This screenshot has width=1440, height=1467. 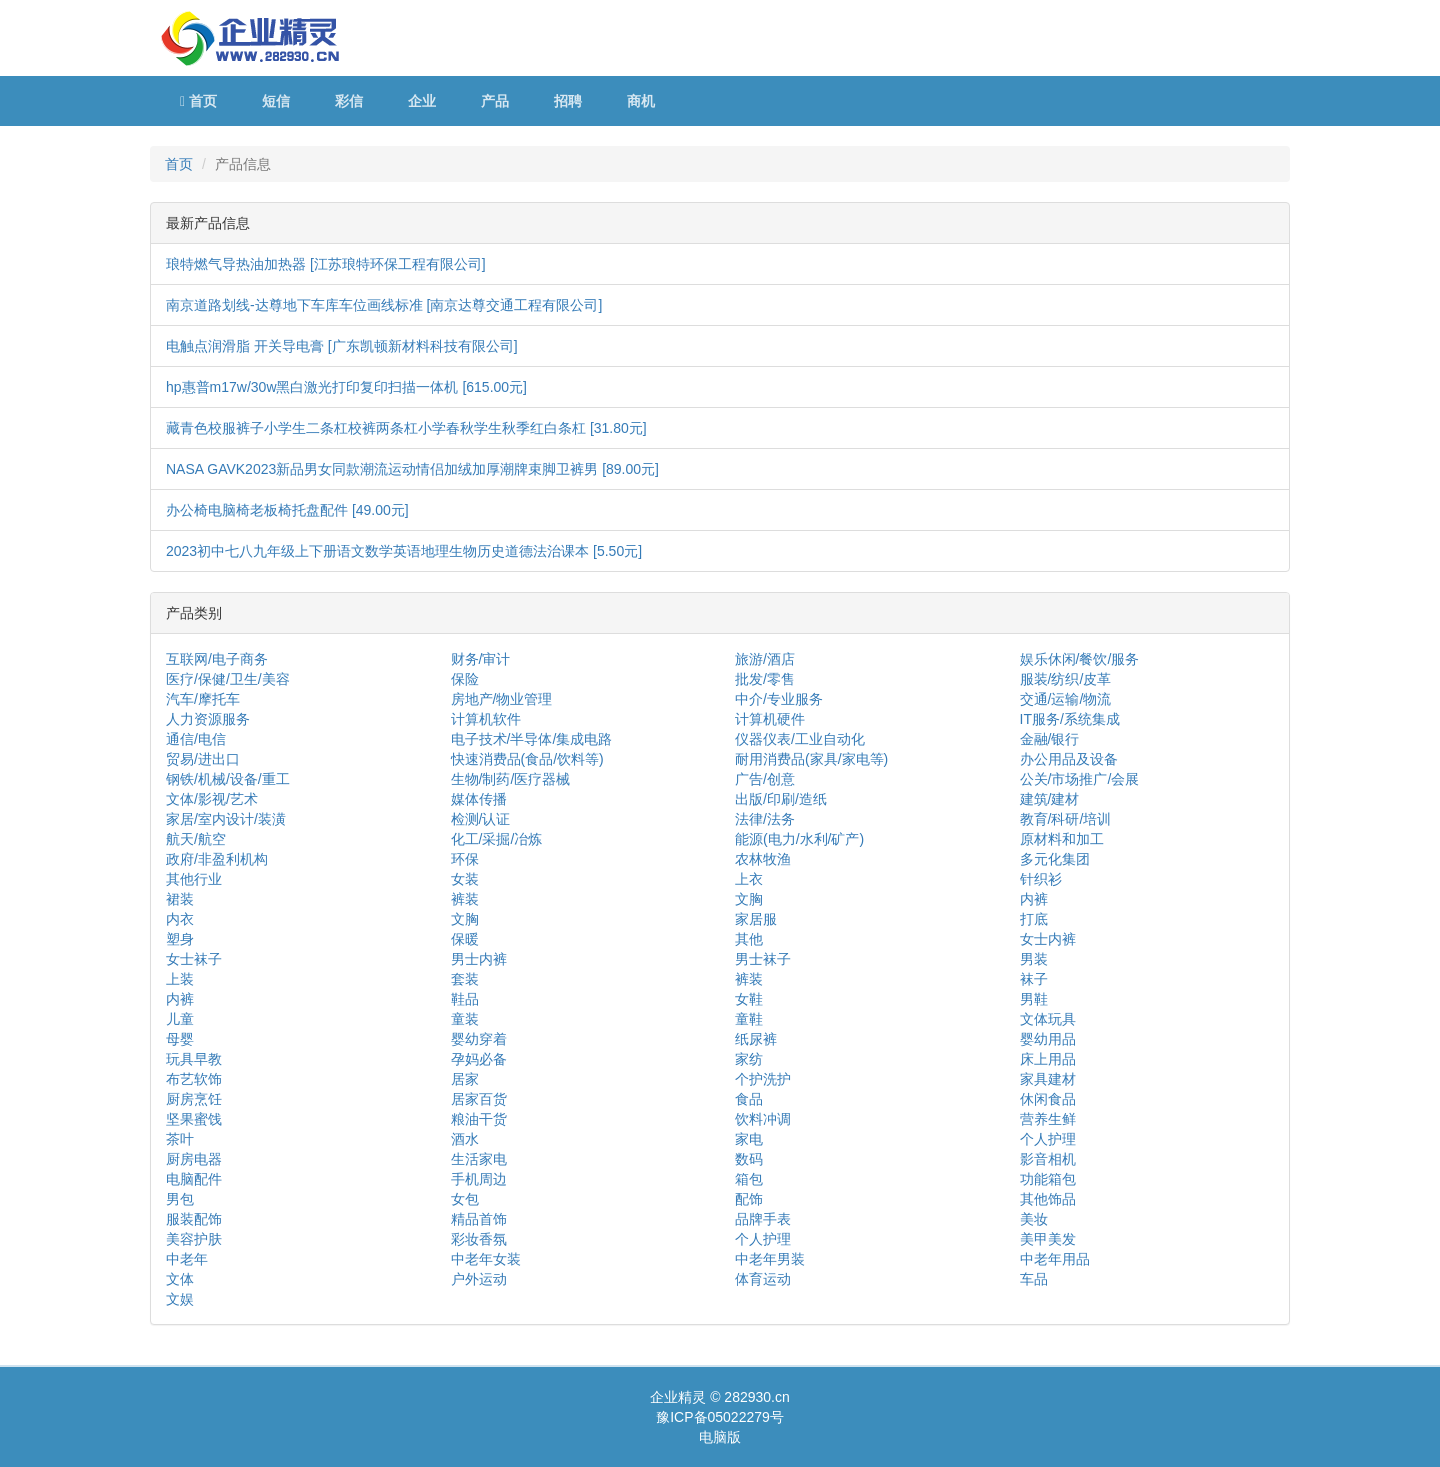 I want to click on 鞋品, so click(x=465, y=999).